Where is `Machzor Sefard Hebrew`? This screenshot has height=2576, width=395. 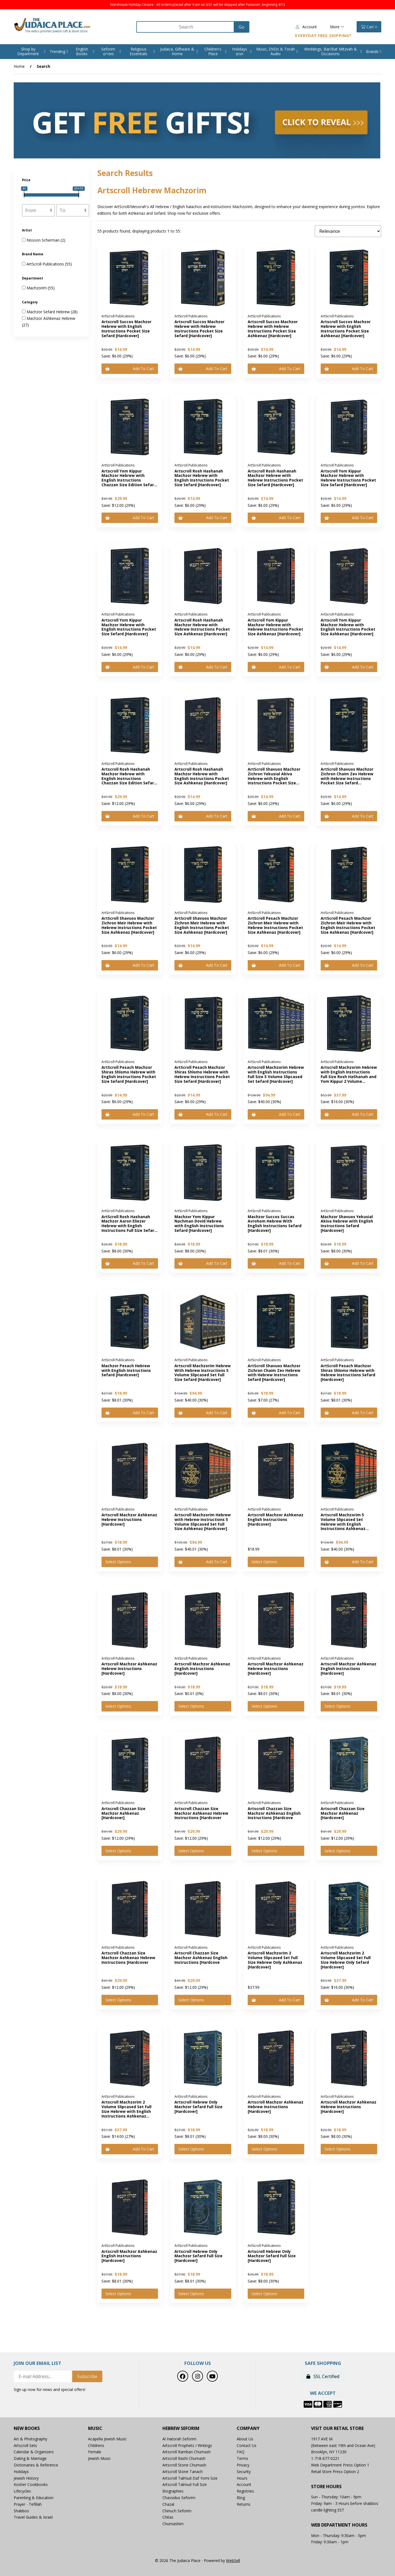
Machzor Sefard Hebrew is located at coordinates (49, 311).